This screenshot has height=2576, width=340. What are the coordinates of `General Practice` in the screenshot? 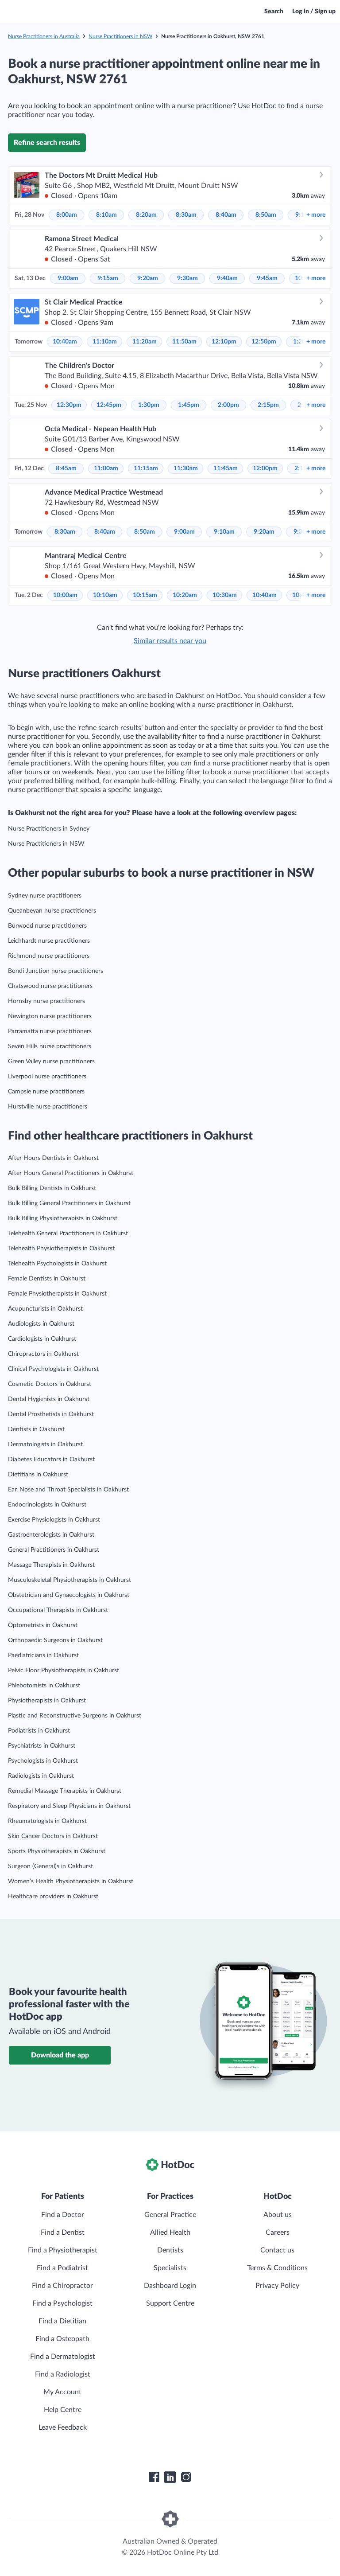 It's located at (170, 2214).